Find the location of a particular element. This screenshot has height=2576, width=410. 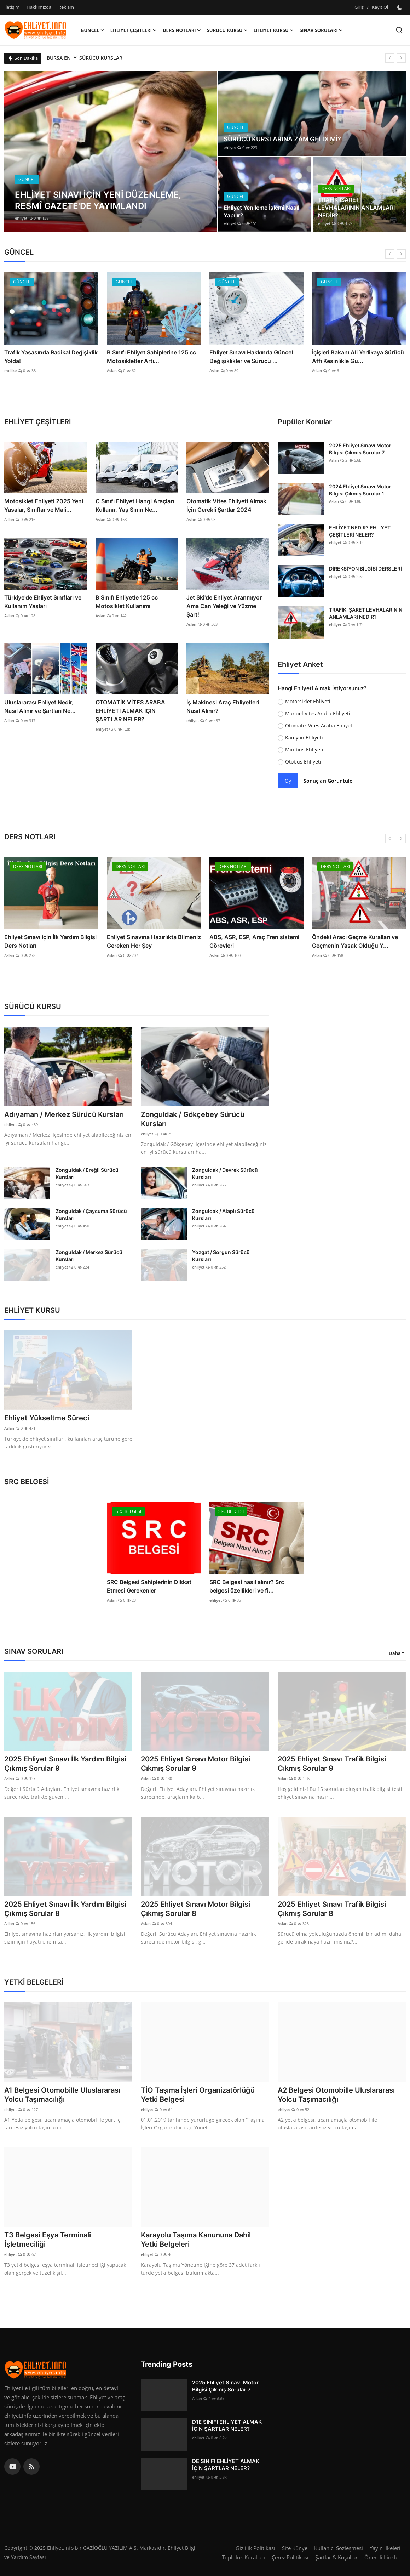

2025 Ehliyet Sınavı Motor Bilgisi Çıkmış Sorular 8 is located at coordinates (195, 1909).